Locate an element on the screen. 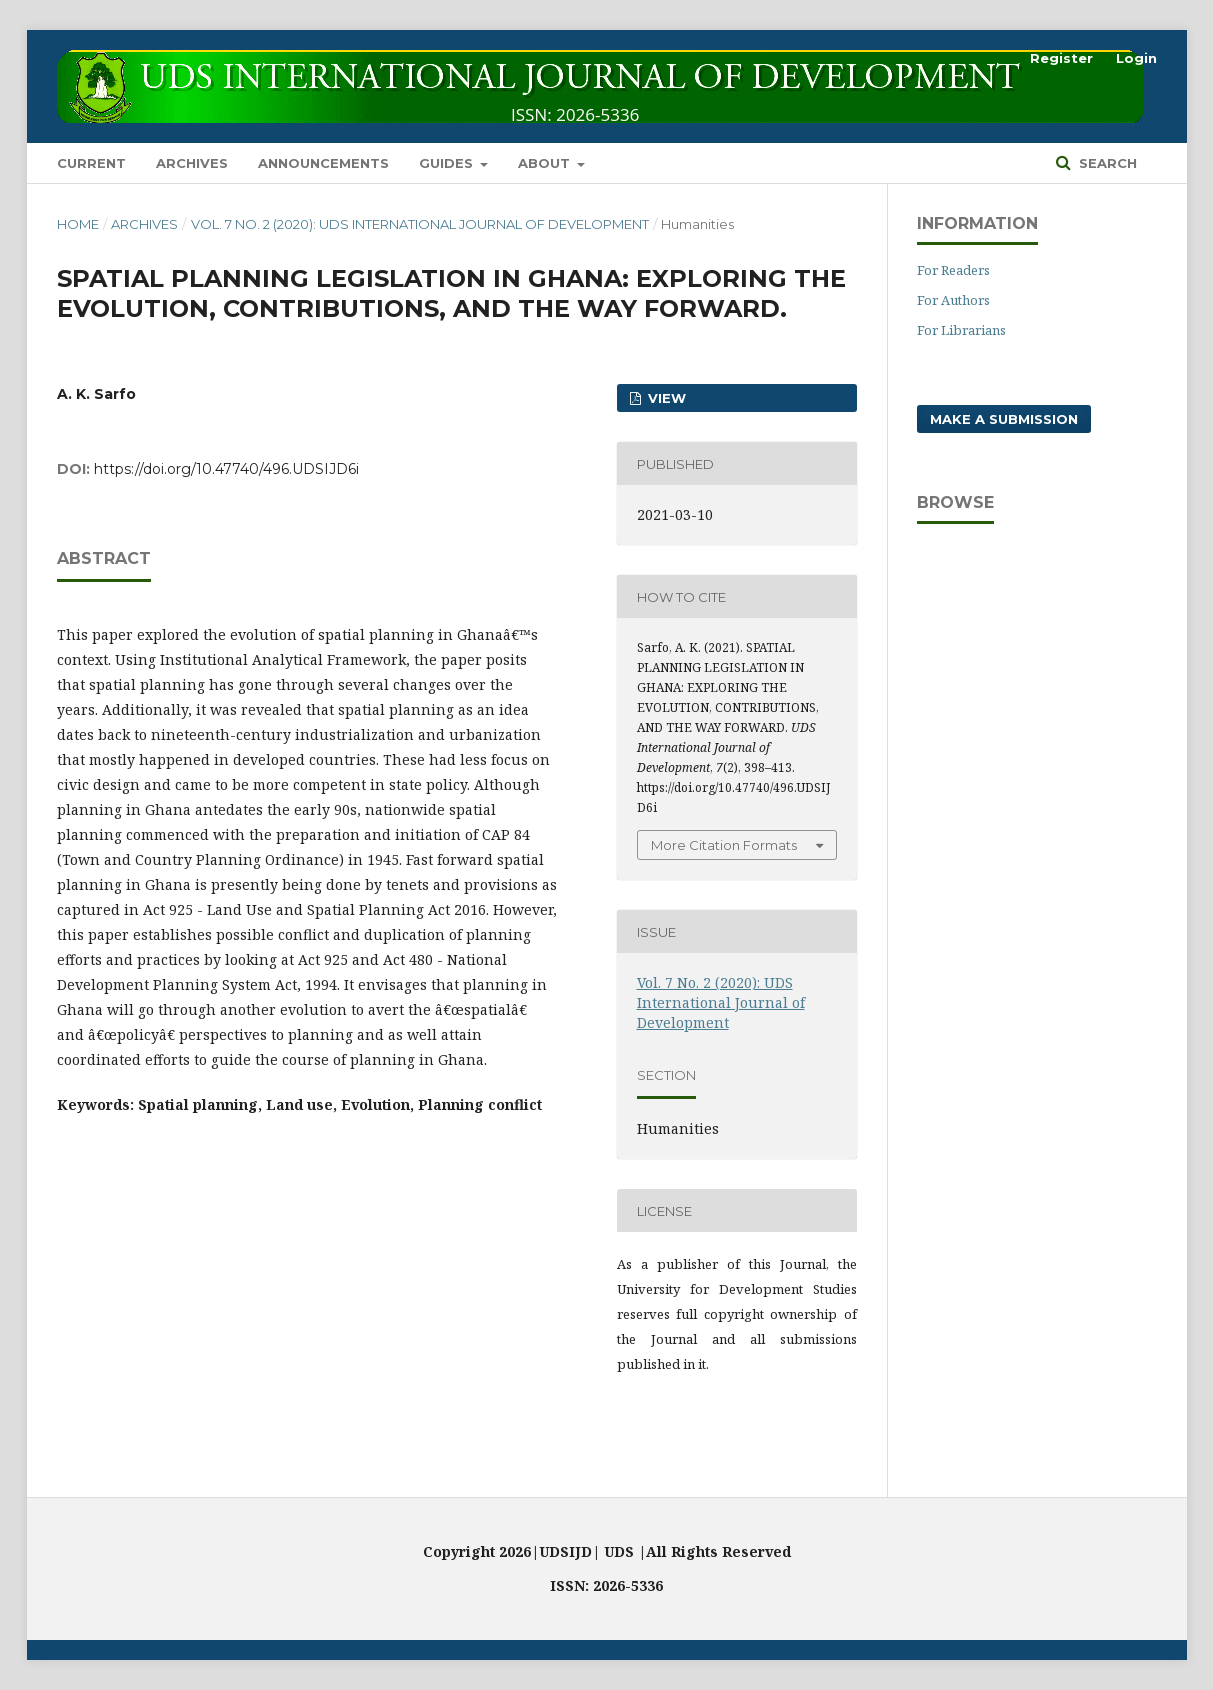 The height and width of the screenshot is (1690, 1213). Login is located at coordinates (1136, 58).